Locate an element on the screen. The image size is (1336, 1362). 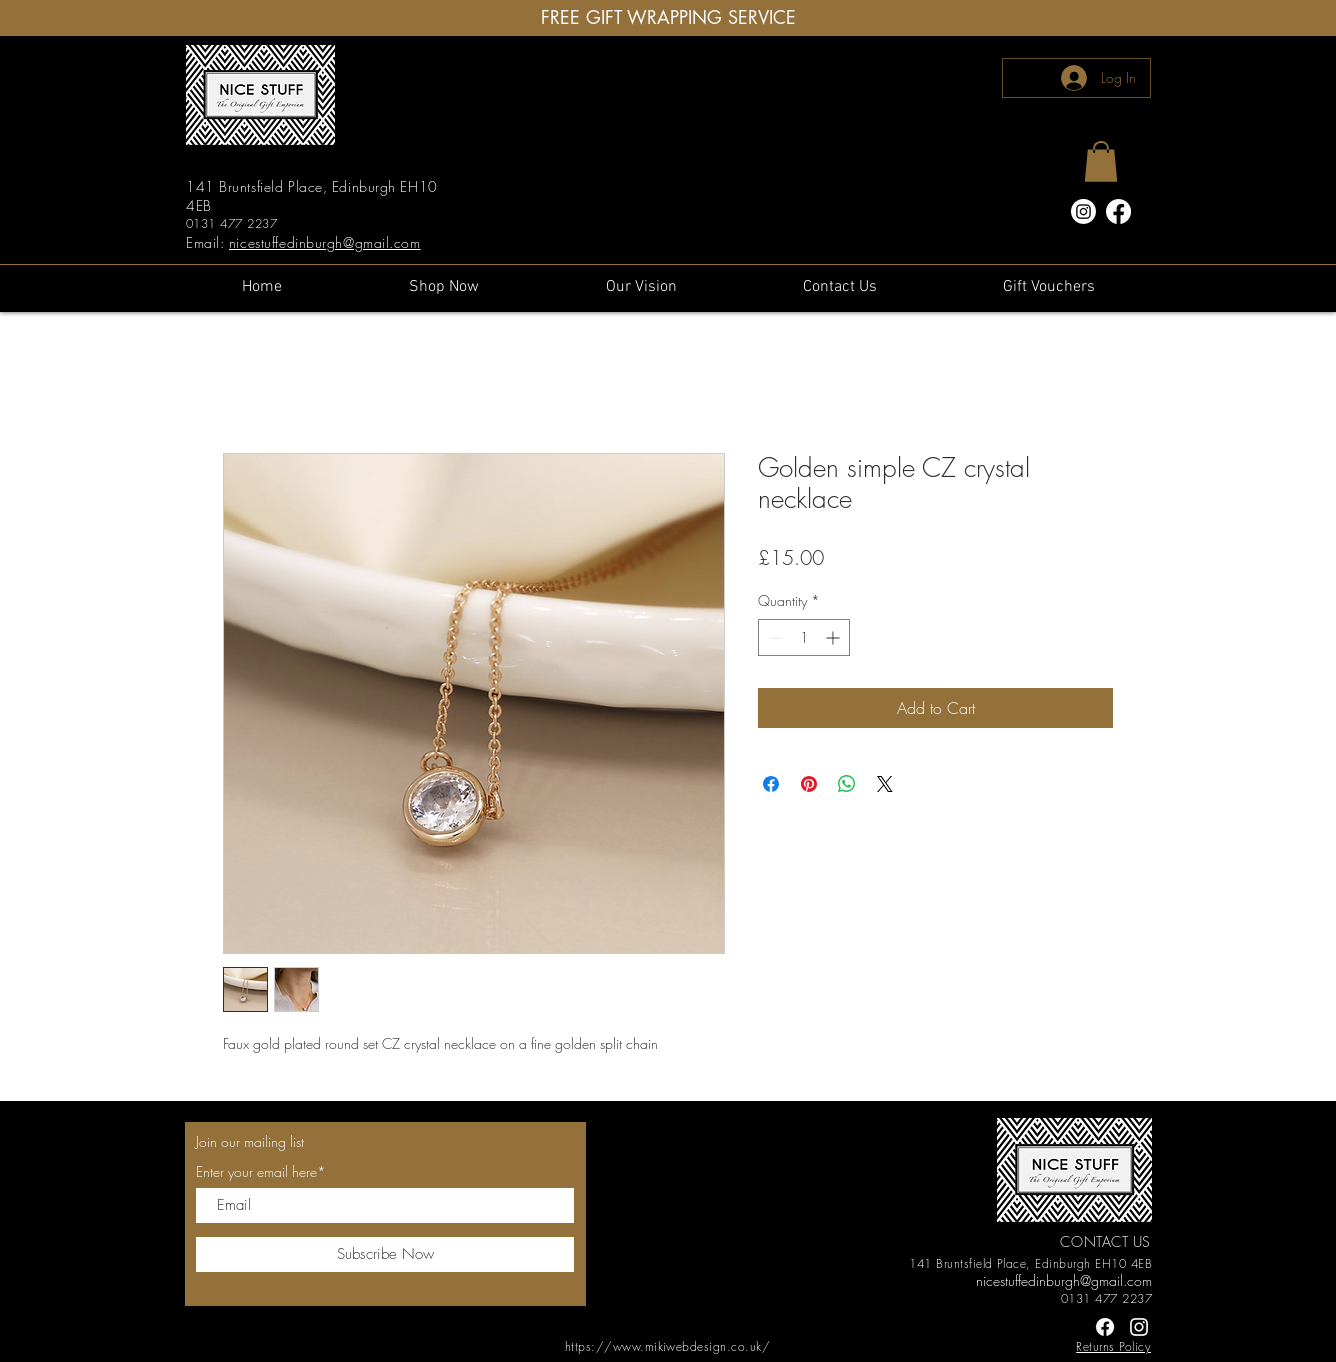
https://www.mikiwebdesign.co.uk/ is located at coordinates (667, 1346).